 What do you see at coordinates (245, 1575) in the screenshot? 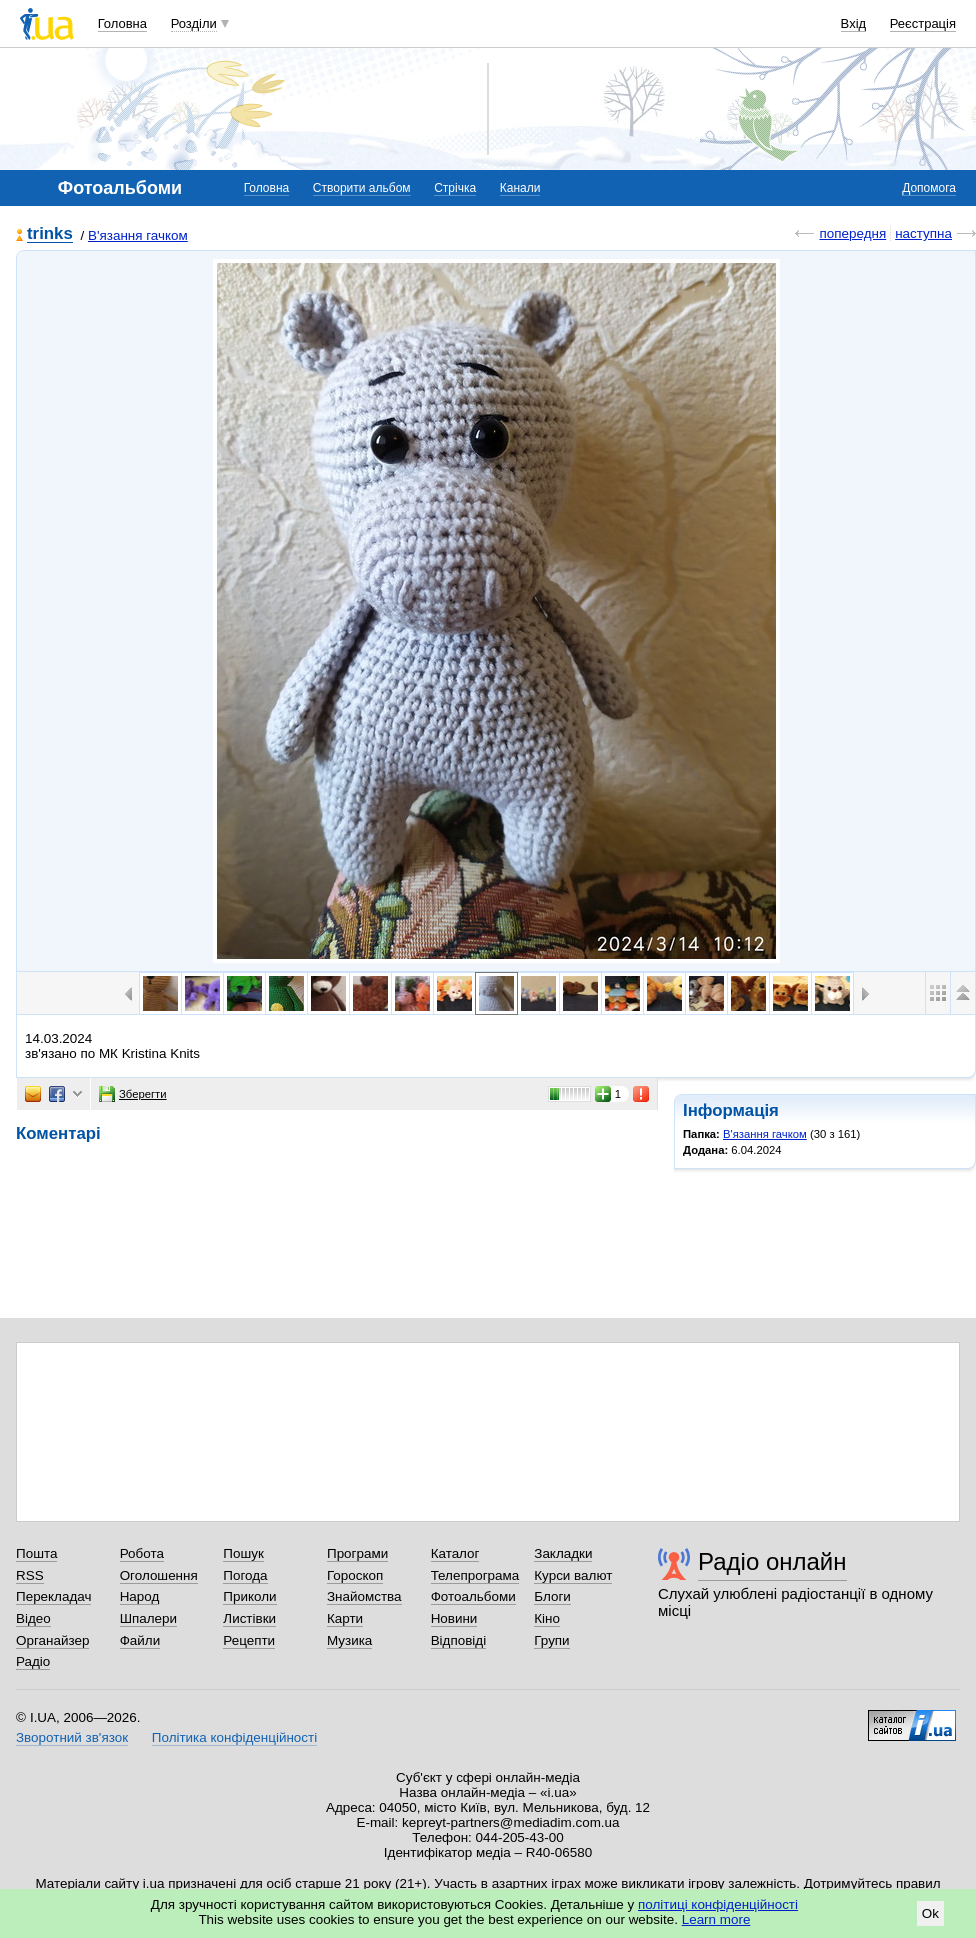
I see `Погода` at bounding box center [245, 1575].